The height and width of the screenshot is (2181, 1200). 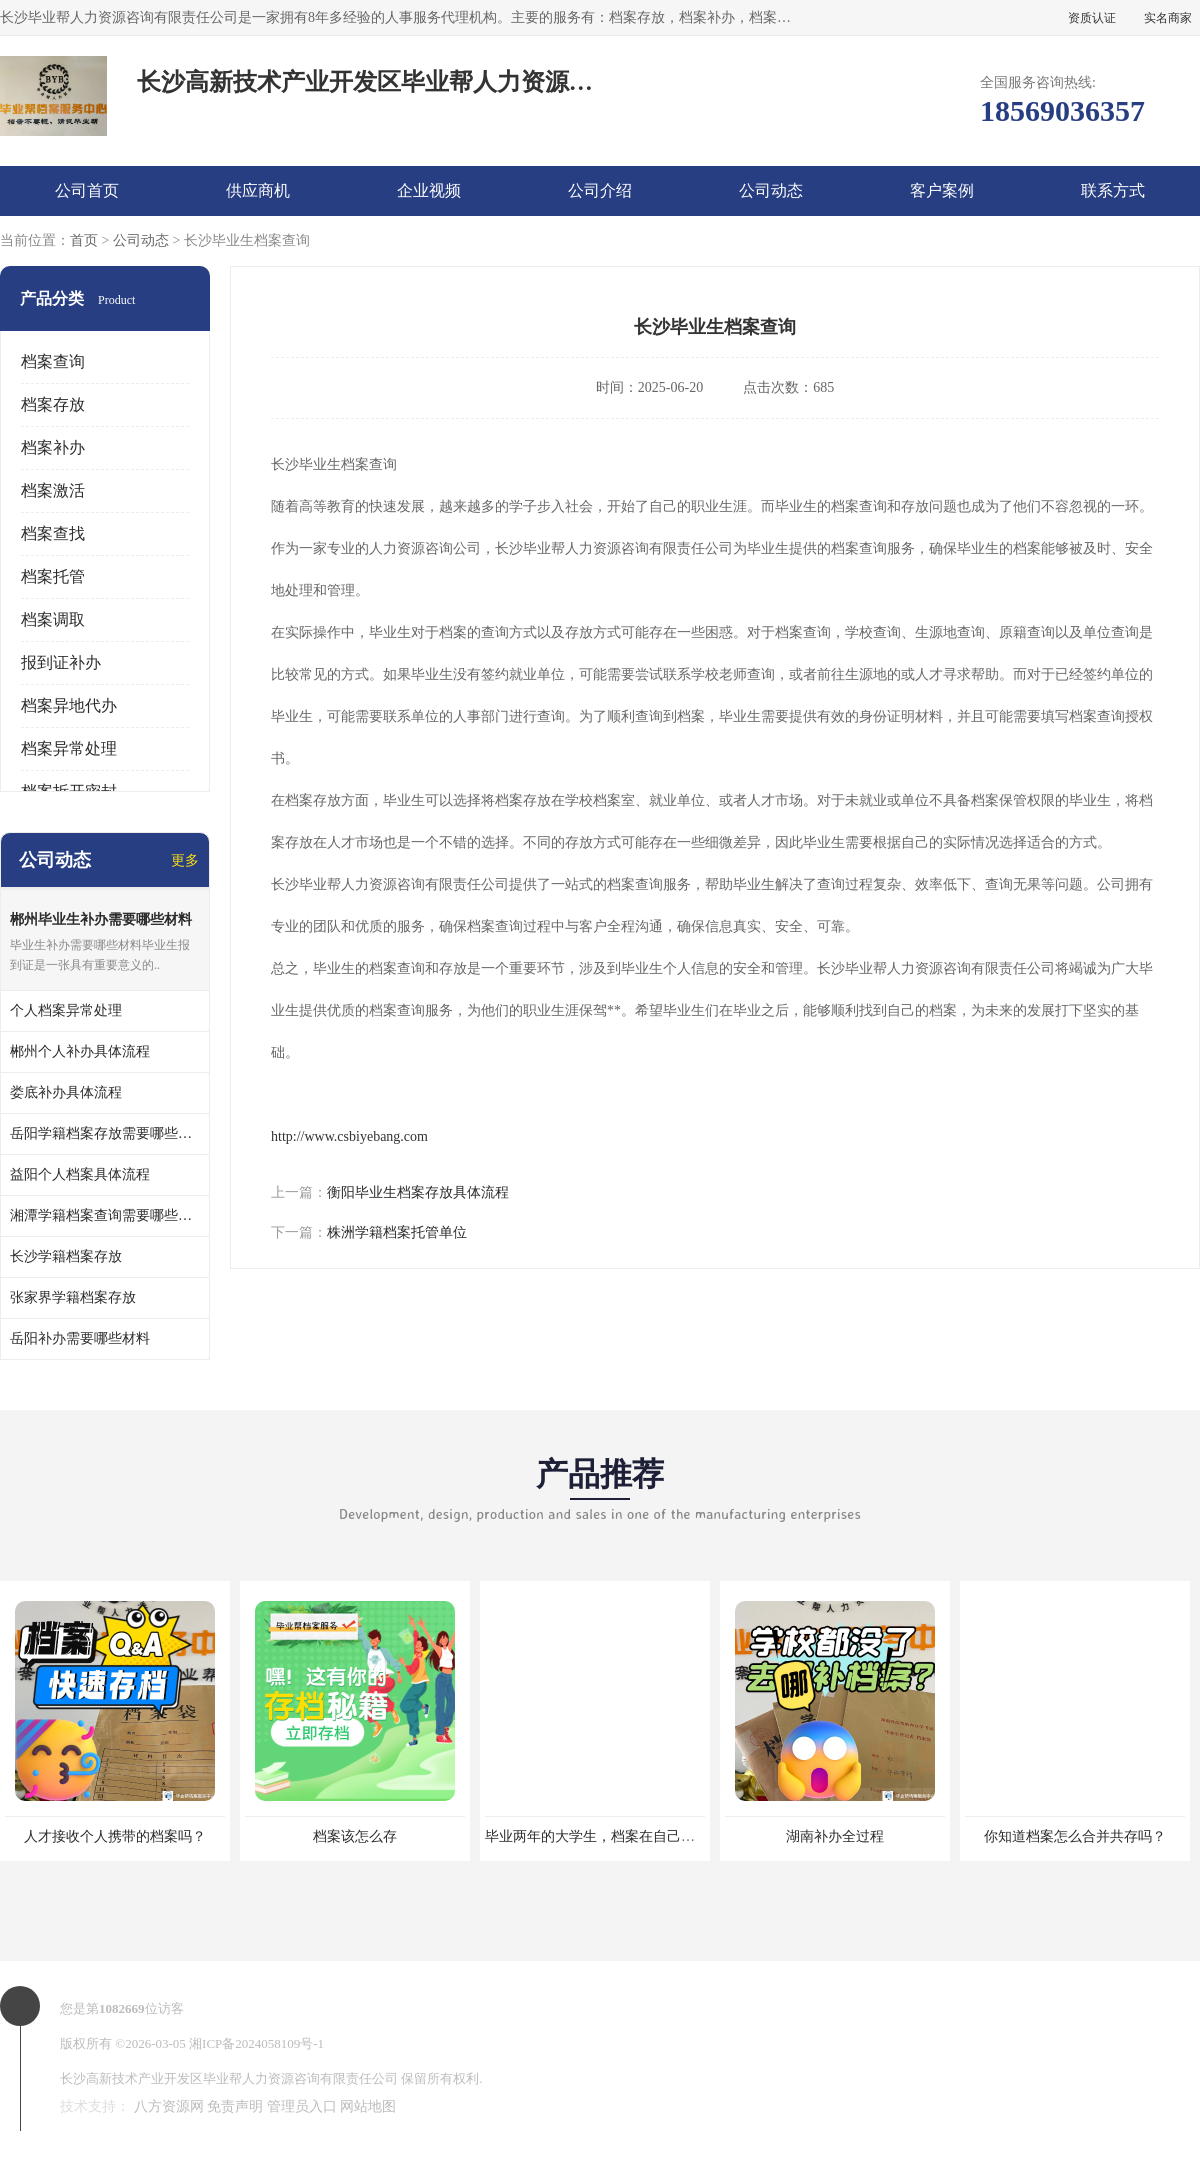 What do you see at coordinates (835, 1836) in the screenshot?
I see `湖南补办全过程` at bounding box center [835, 1836].